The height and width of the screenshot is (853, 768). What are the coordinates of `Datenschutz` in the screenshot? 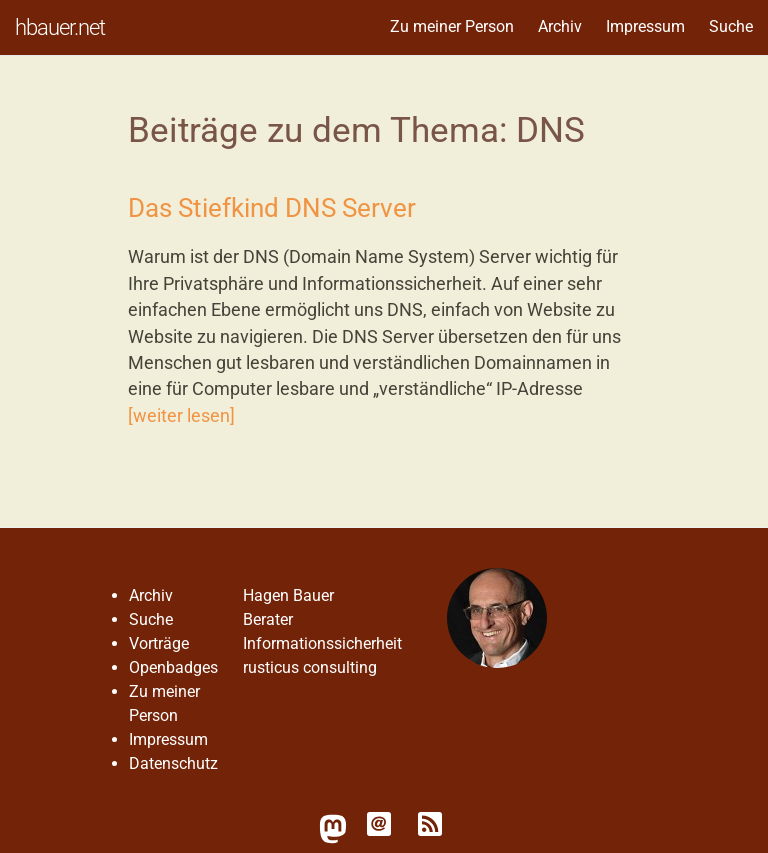 It's located at (173, 763).